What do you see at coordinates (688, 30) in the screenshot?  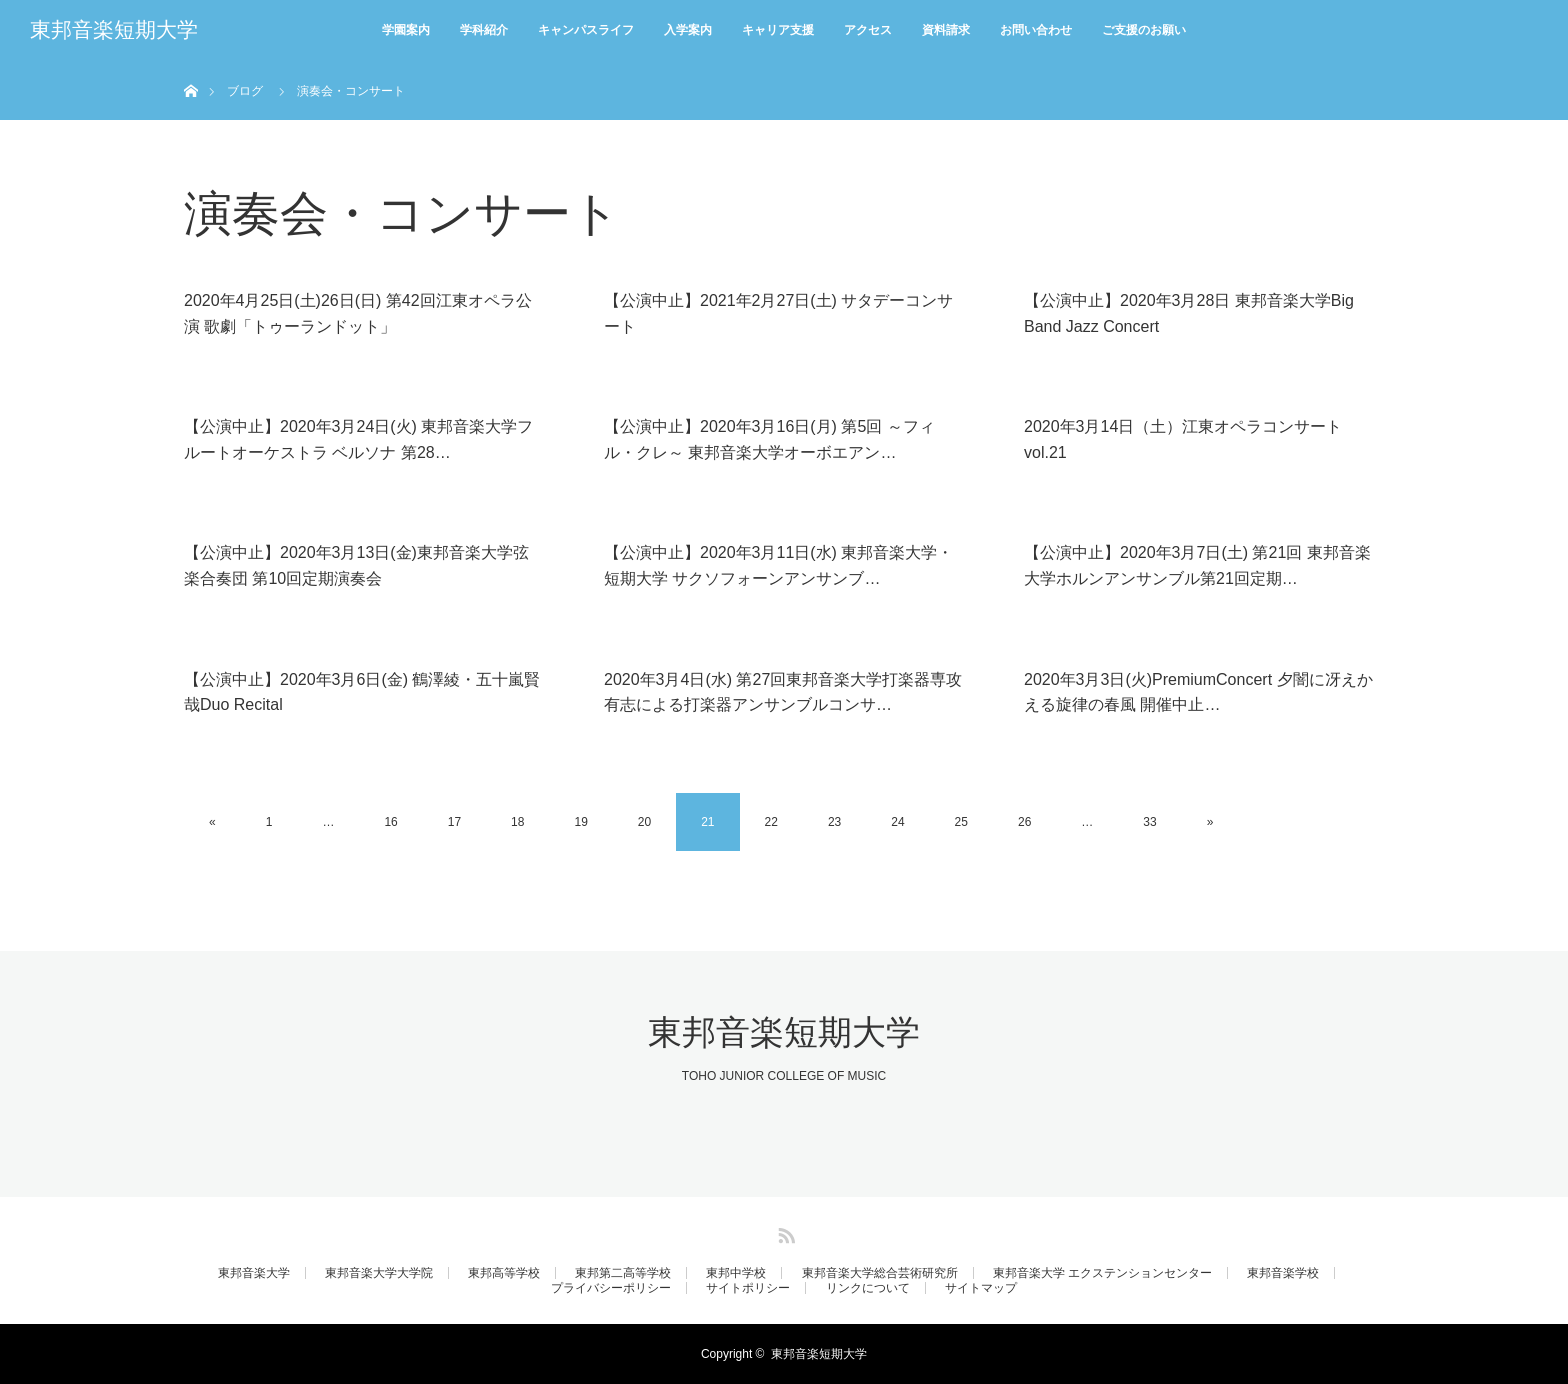 I see `入学案内` at bounding box center [688, 30].